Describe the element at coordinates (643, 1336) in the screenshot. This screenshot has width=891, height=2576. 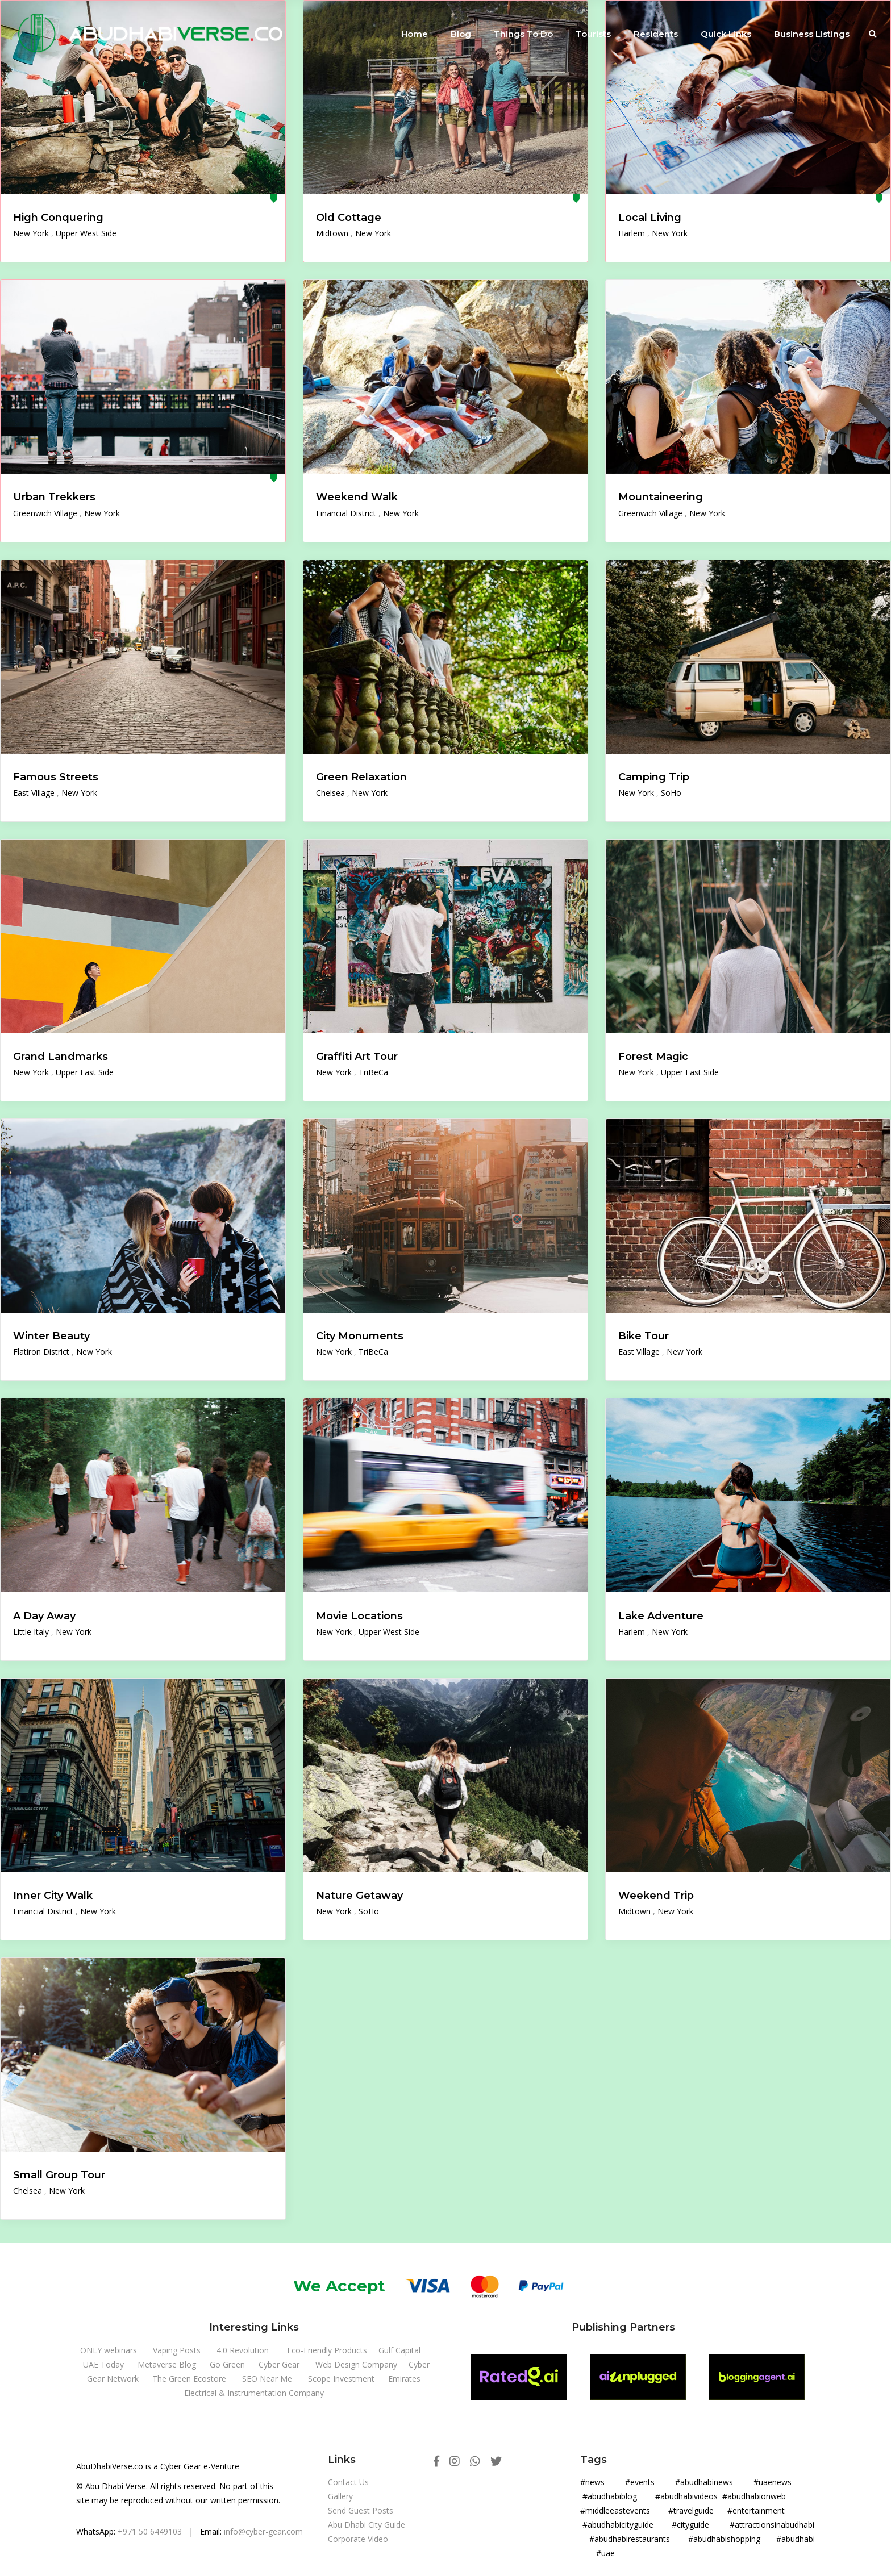
I see `Bike Tour` at that location.